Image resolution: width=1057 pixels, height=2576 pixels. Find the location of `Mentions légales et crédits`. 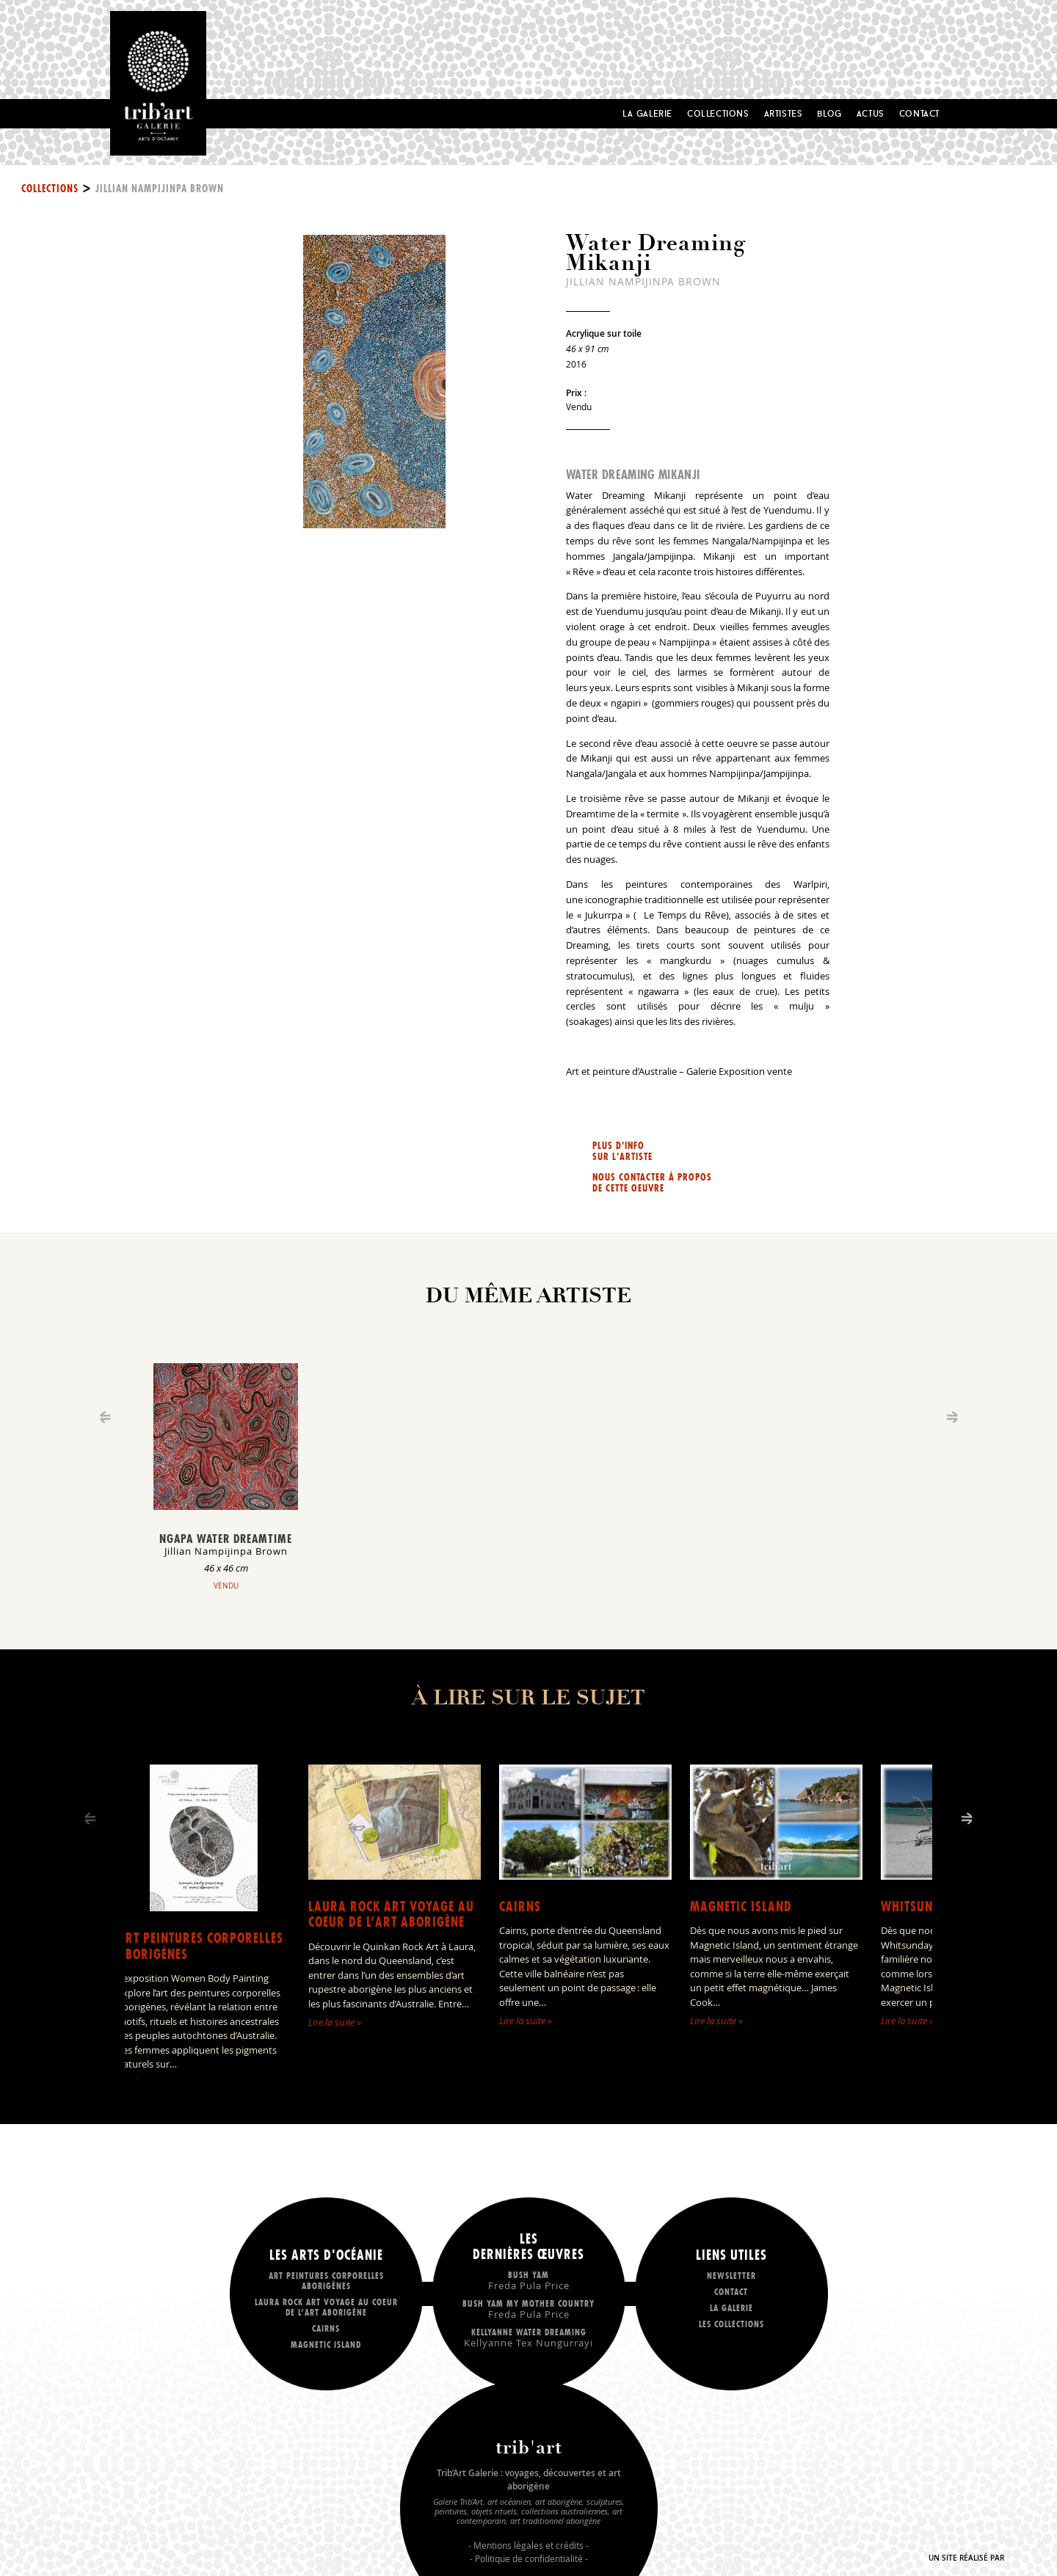

Mentions légales et crédits is located at coordinates (528, 2545).